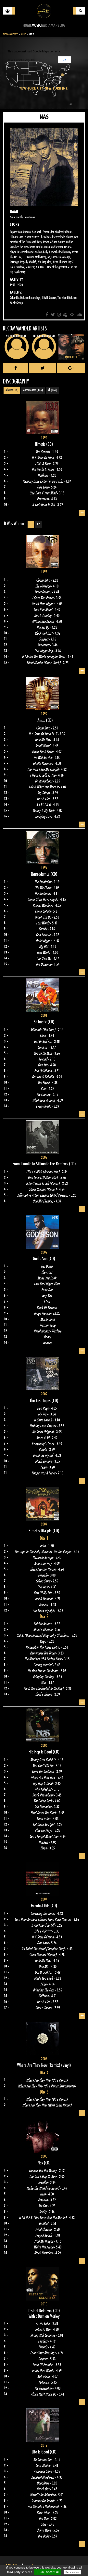  Describe the element at coordinates (41, 1400) in the screenshot. I see `The Lost Tapes` at that location.